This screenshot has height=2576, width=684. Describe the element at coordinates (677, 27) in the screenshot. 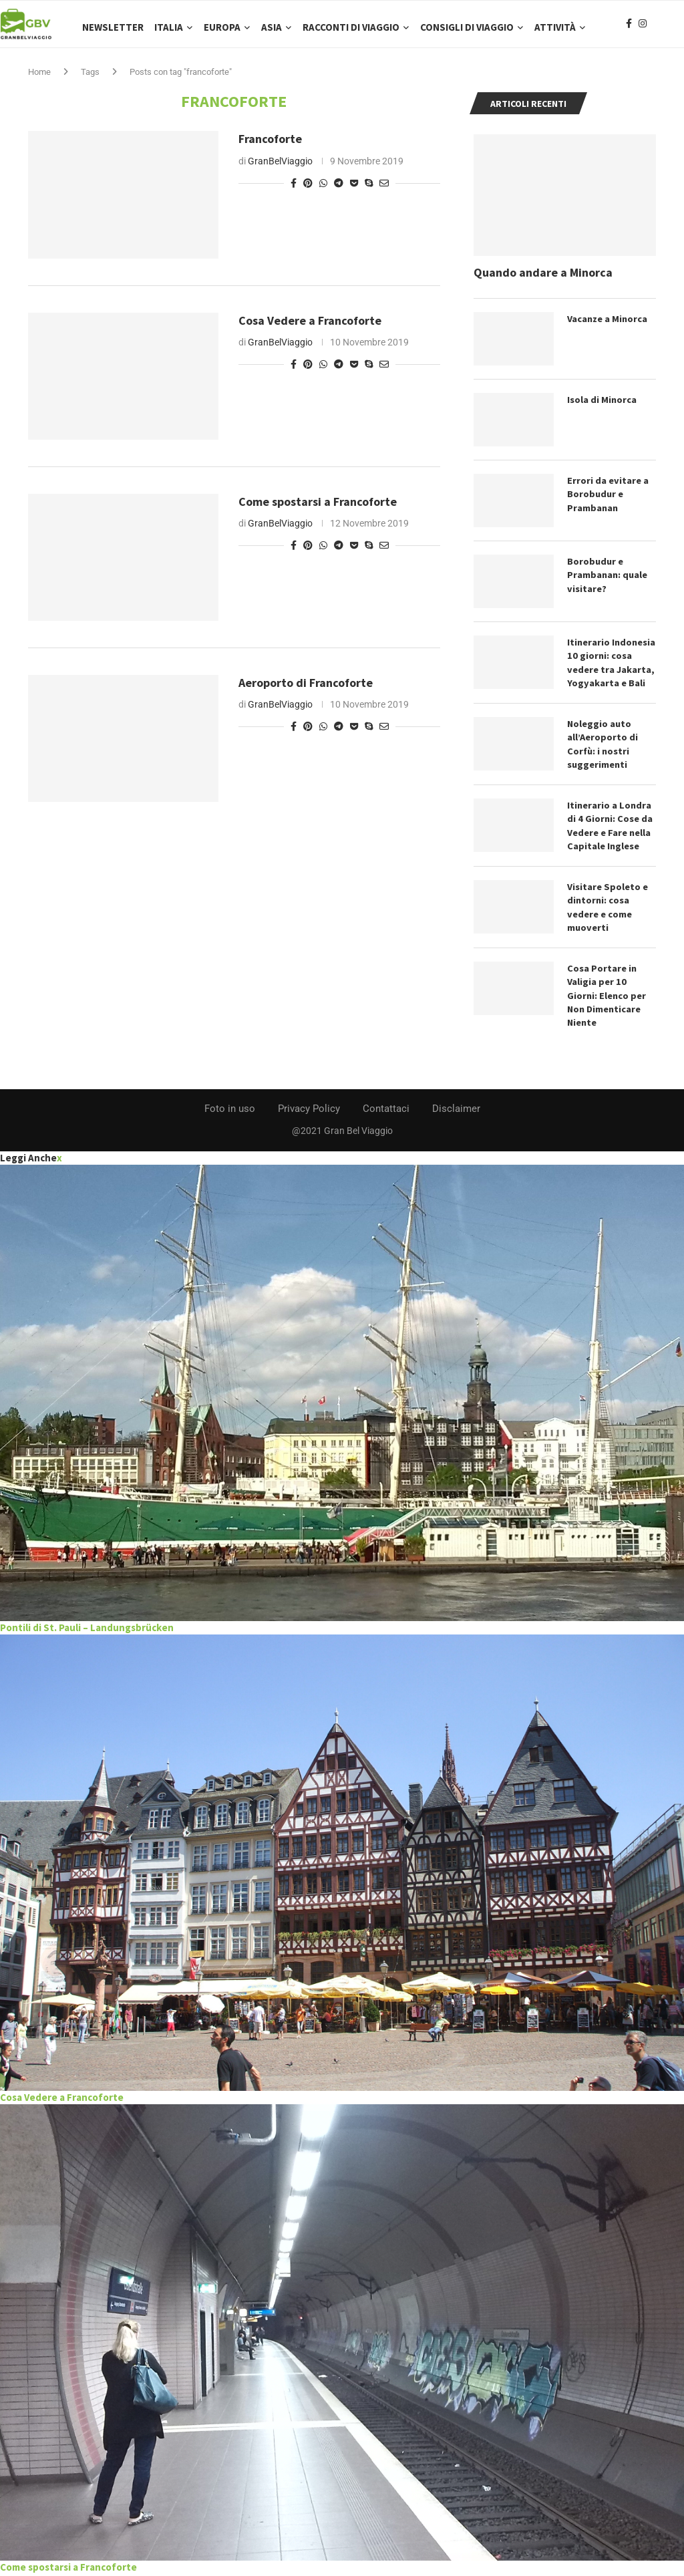

I see `[Search]` at that location.